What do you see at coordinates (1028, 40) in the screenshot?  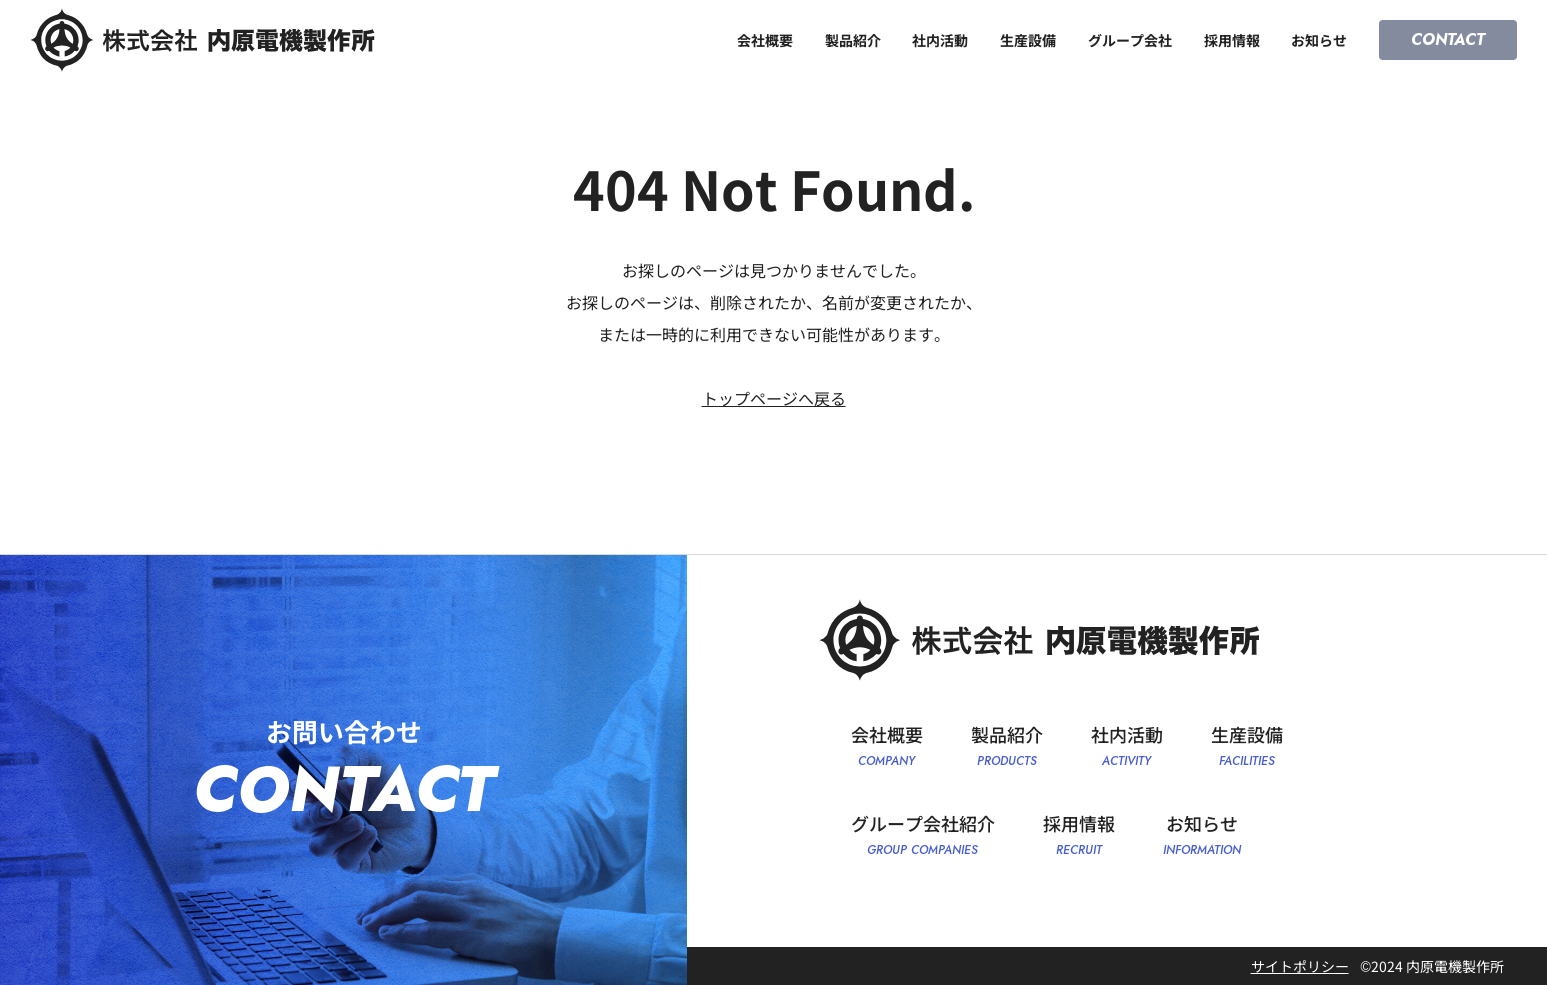 I see `生産設備` at bounding box center [1028, 40].